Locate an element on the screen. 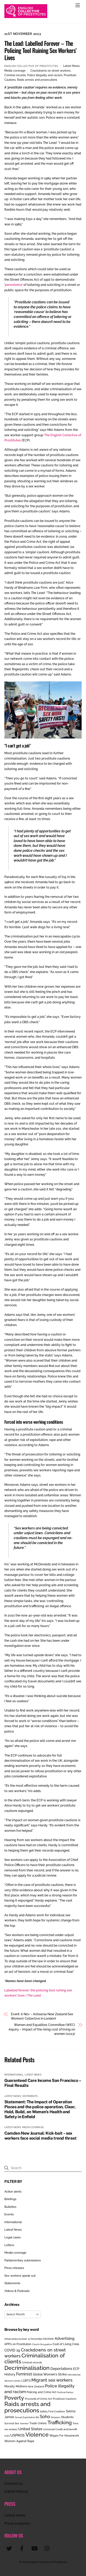 The width and height of the screenshot is (86, 2576). Mothers [Mothers (32 items)] is located at coordinates (21, 2386).